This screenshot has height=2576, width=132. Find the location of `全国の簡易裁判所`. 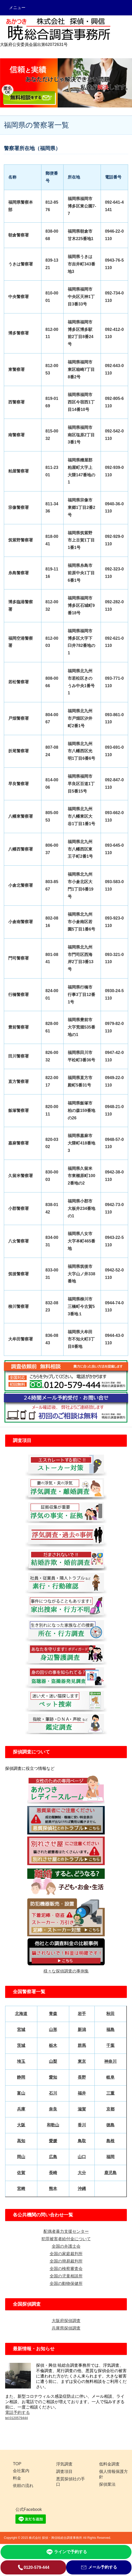

全国の簡易裁判所 is located at coordinates (66, 2261).